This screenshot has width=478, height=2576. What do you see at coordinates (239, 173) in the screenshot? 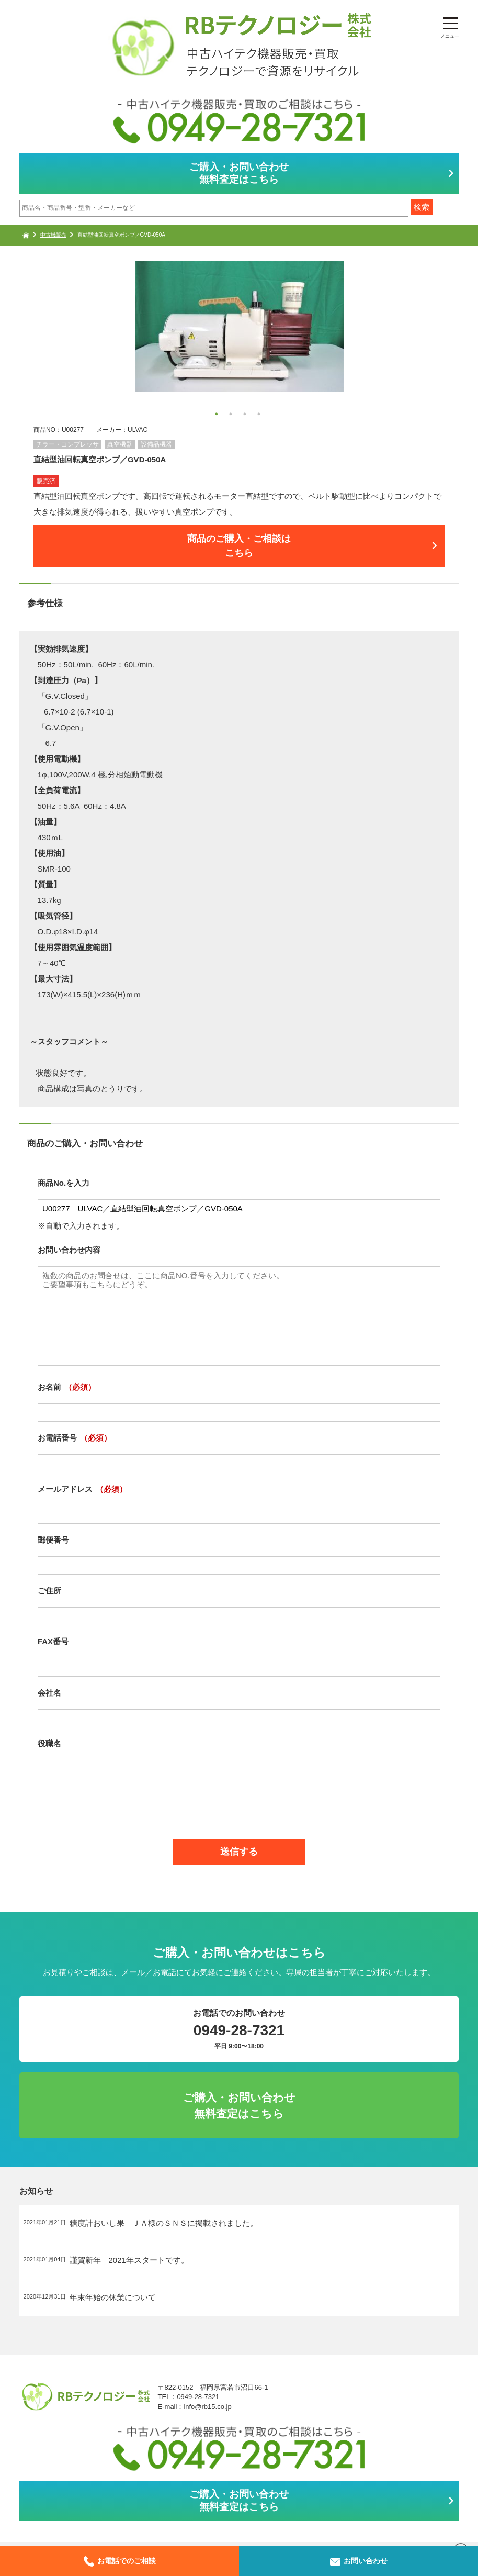
I see `ご購入・お問い合わせ無料査定はこちら` at bounding box center [239, 173].